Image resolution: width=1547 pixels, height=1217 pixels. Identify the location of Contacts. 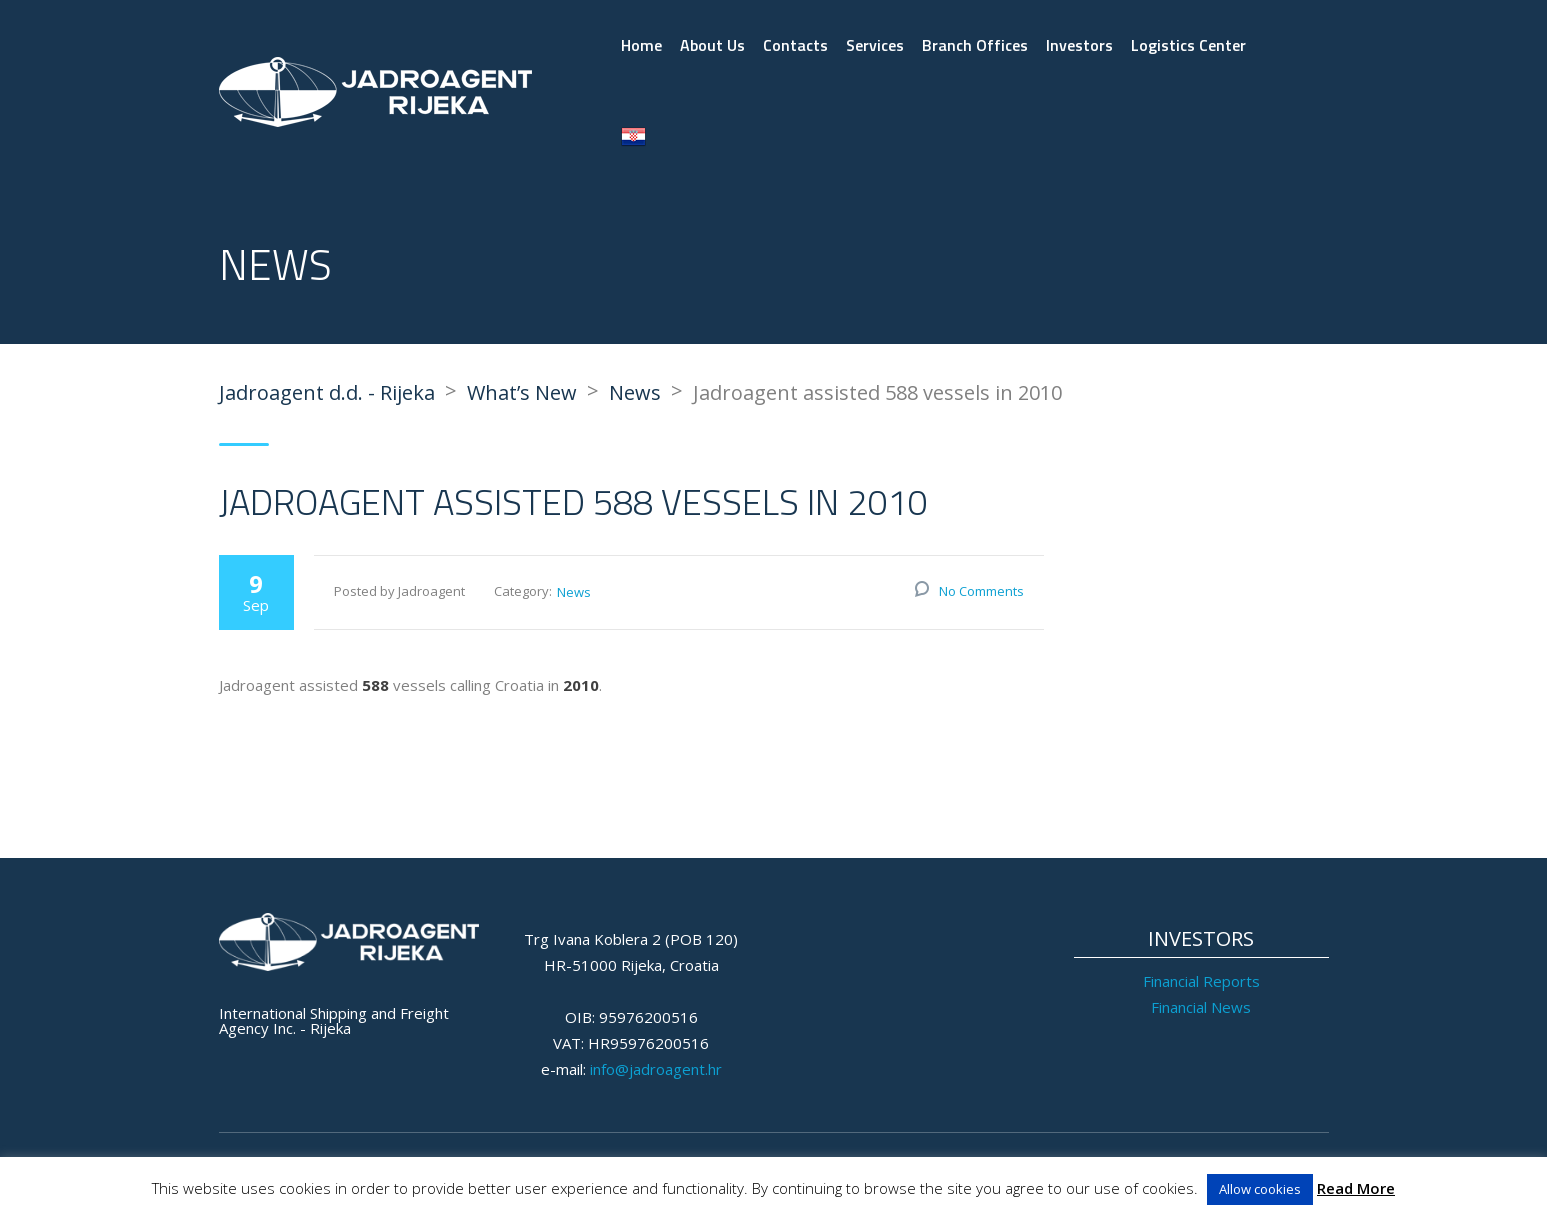
(795, 45).